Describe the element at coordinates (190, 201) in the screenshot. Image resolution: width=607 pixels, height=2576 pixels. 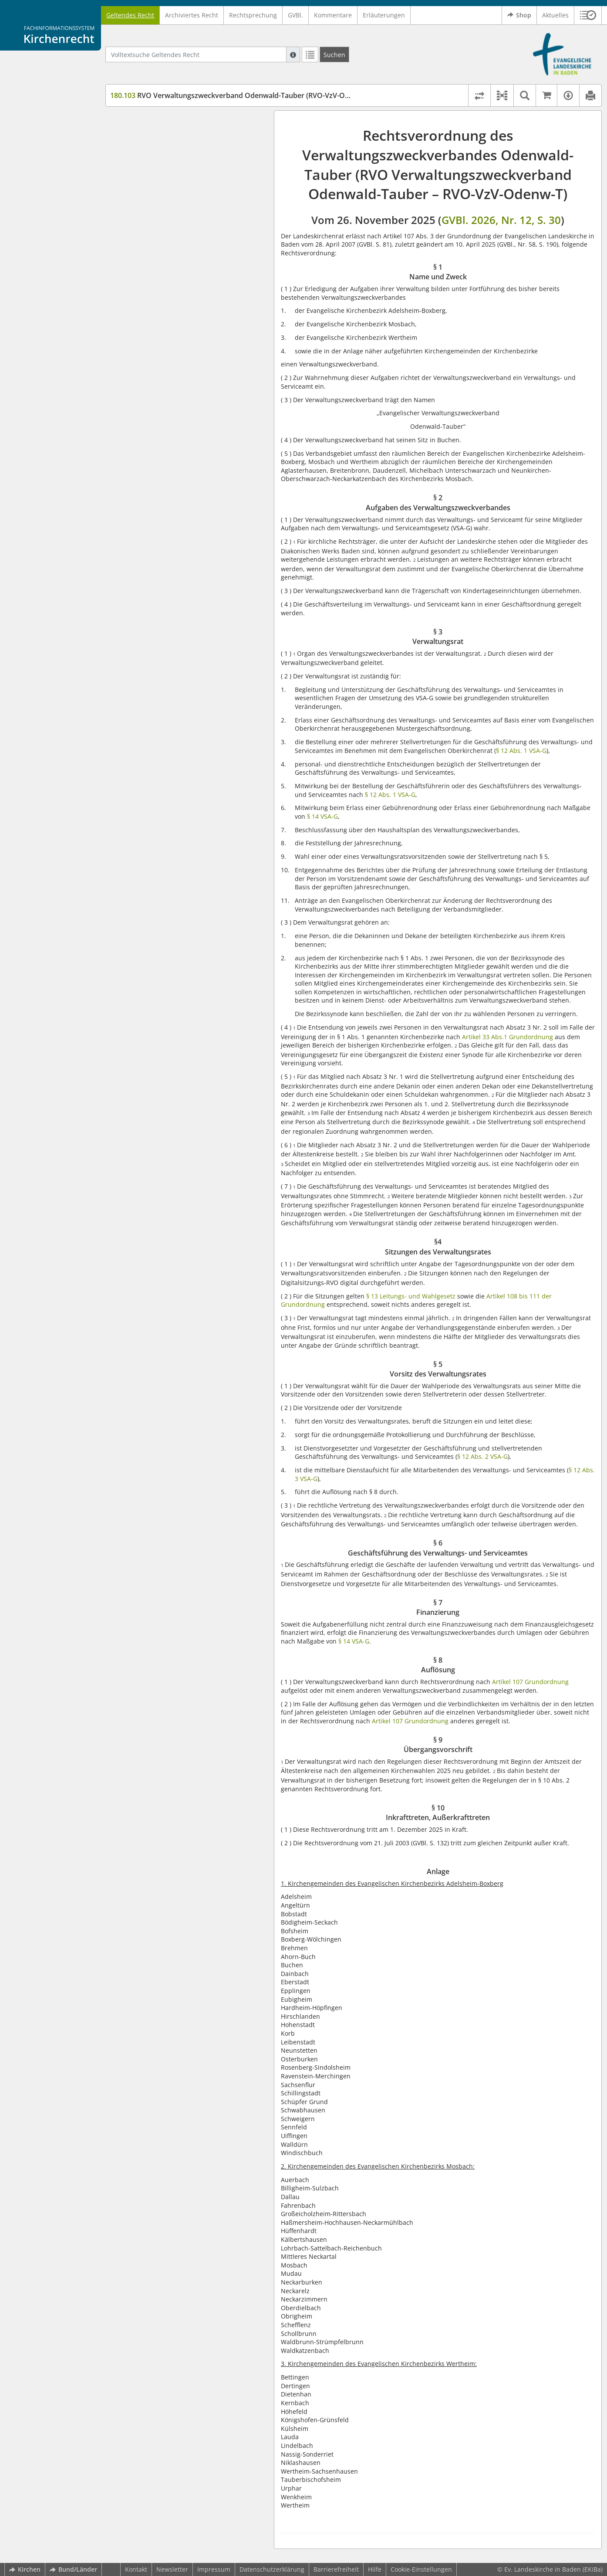
I see `§ 6 Geschäftsführung des Verwaltungs- und Serviceamtes` at that location.